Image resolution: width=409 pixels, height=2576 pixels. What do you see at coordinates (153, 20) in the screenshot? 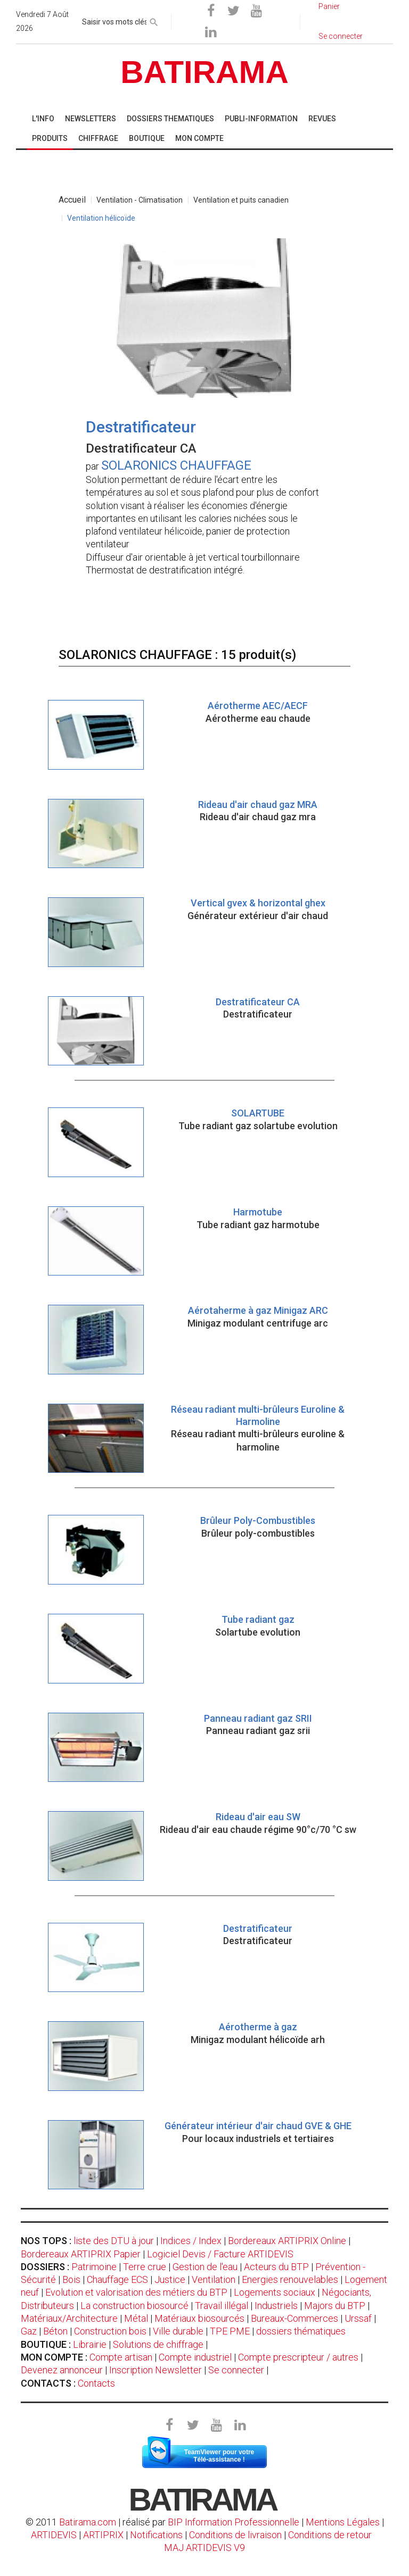
I see `[rechercher]` at bounding box center [153, 20].